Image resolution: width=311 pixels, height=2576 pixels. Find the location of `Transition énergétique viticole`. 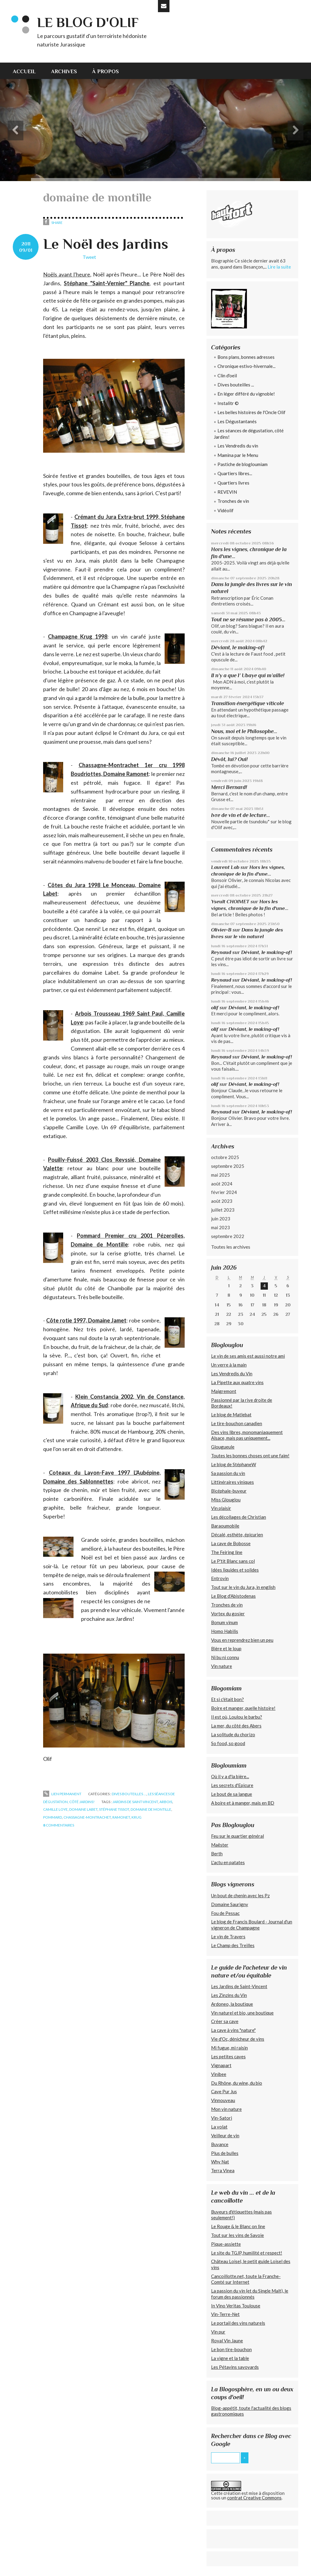

Transition énergétique viticole is located at coordinates (247, 703).